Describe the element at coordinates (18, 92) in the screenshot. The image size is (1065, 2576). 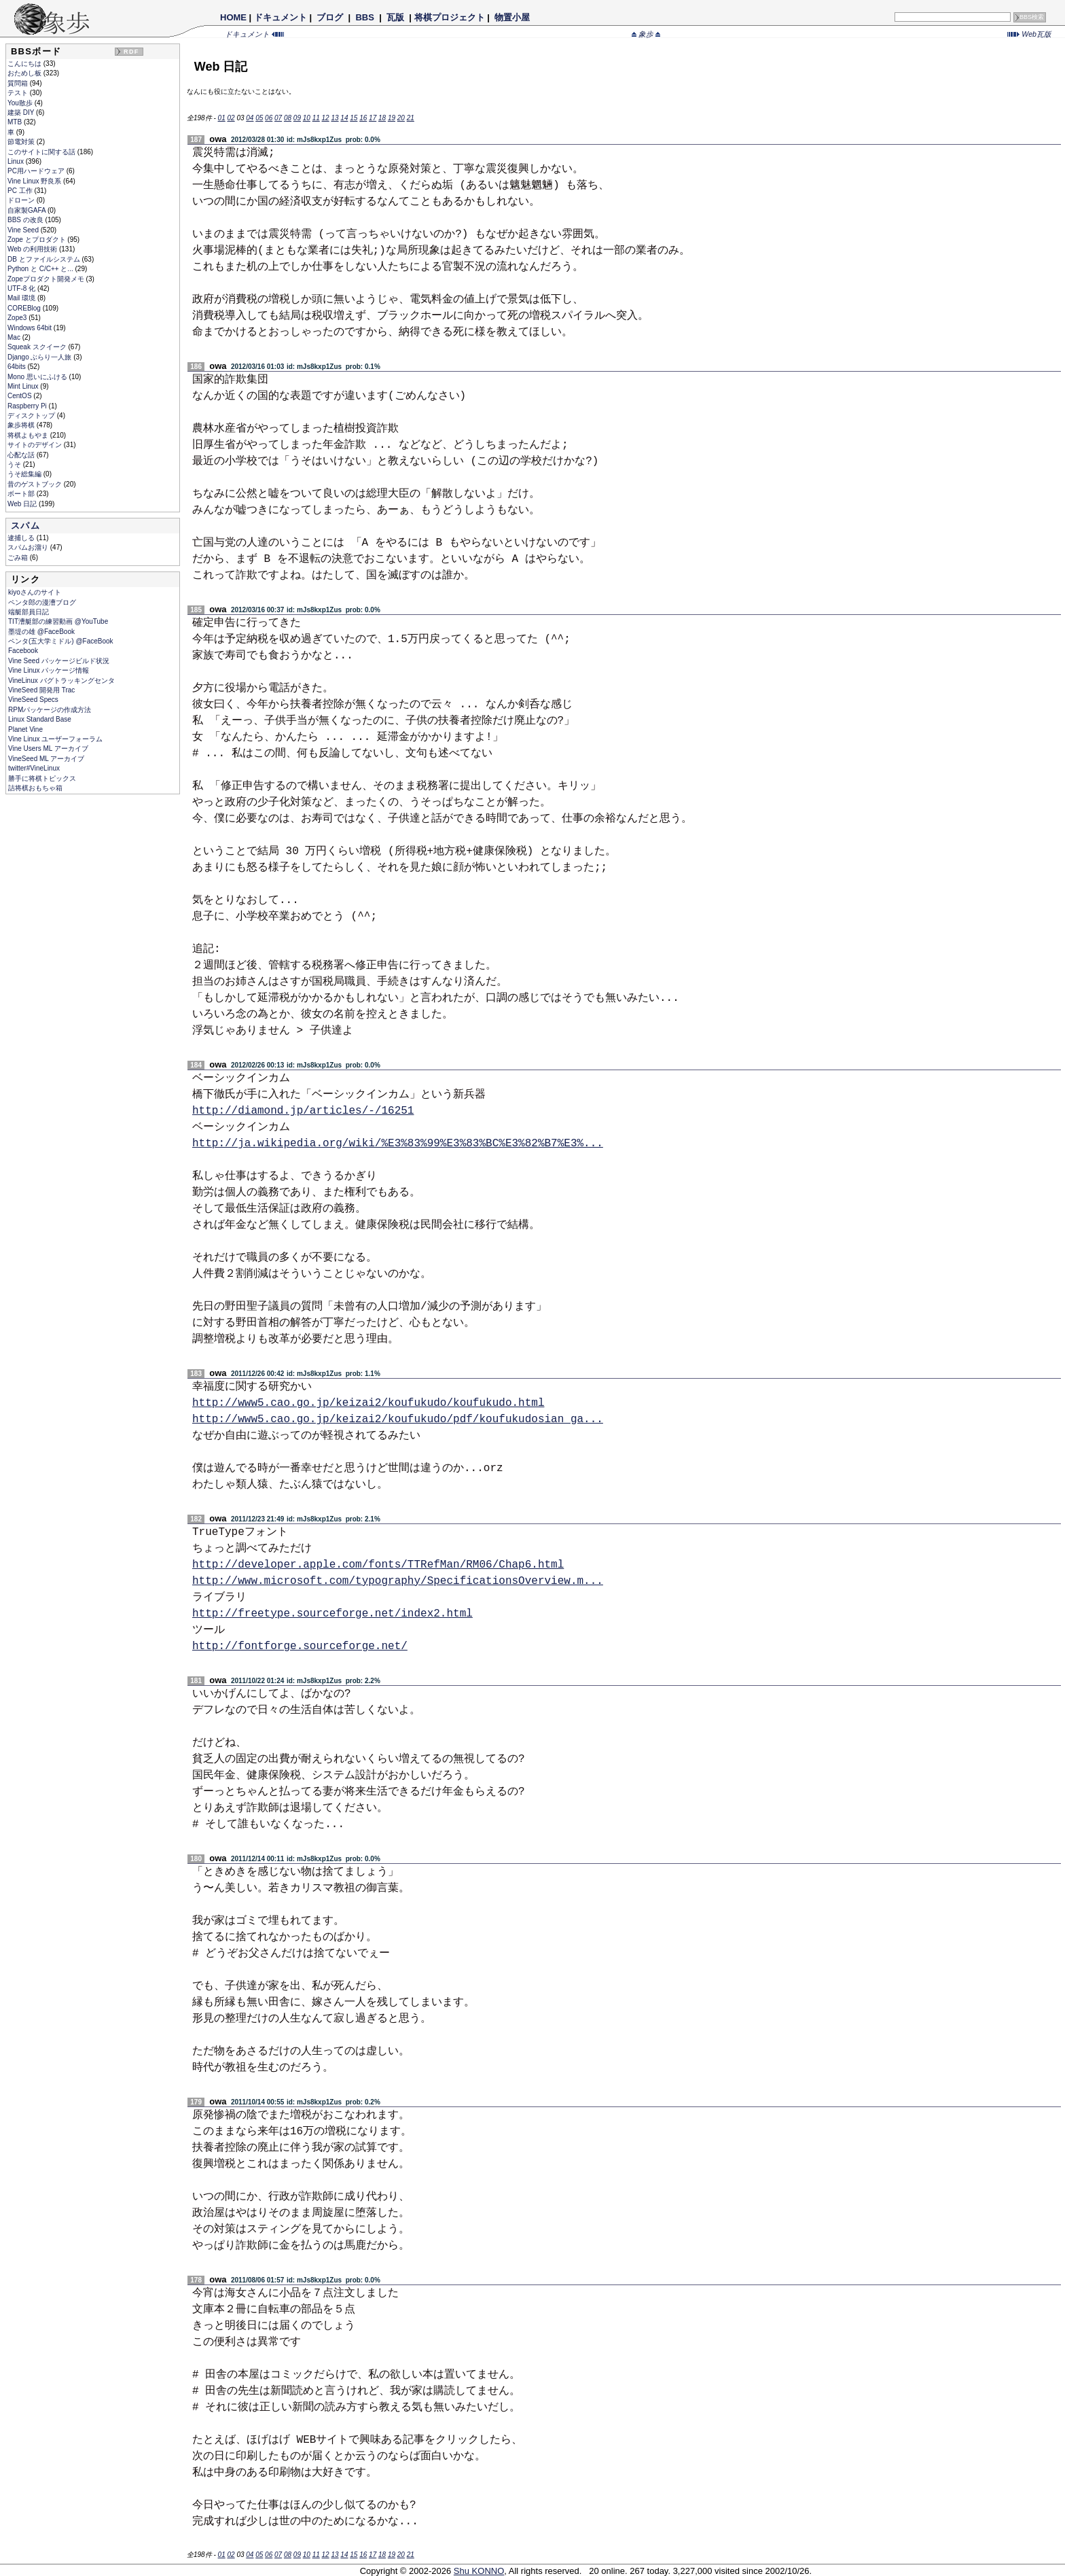
I see `テスト` at that location.